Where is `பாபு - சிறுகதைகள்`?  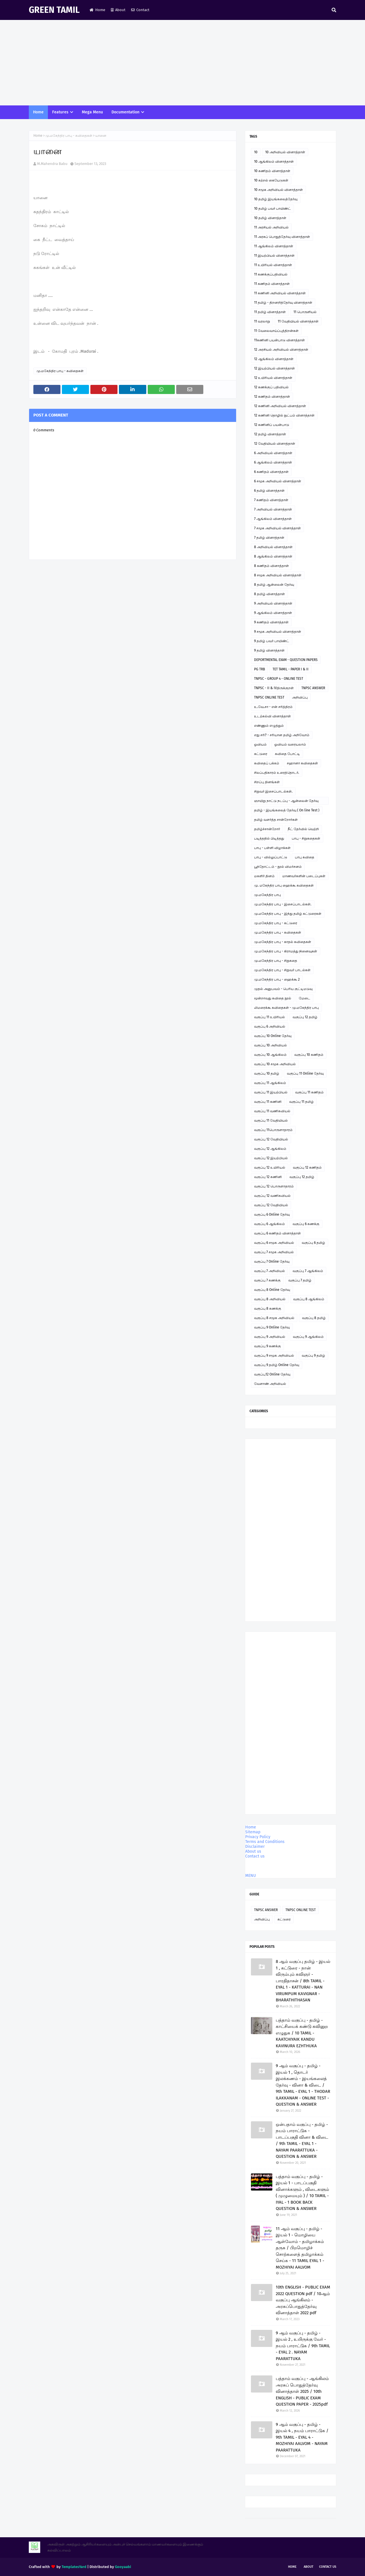 பாபு - சிறுகதைகள் is located at coordinates (306, 838).